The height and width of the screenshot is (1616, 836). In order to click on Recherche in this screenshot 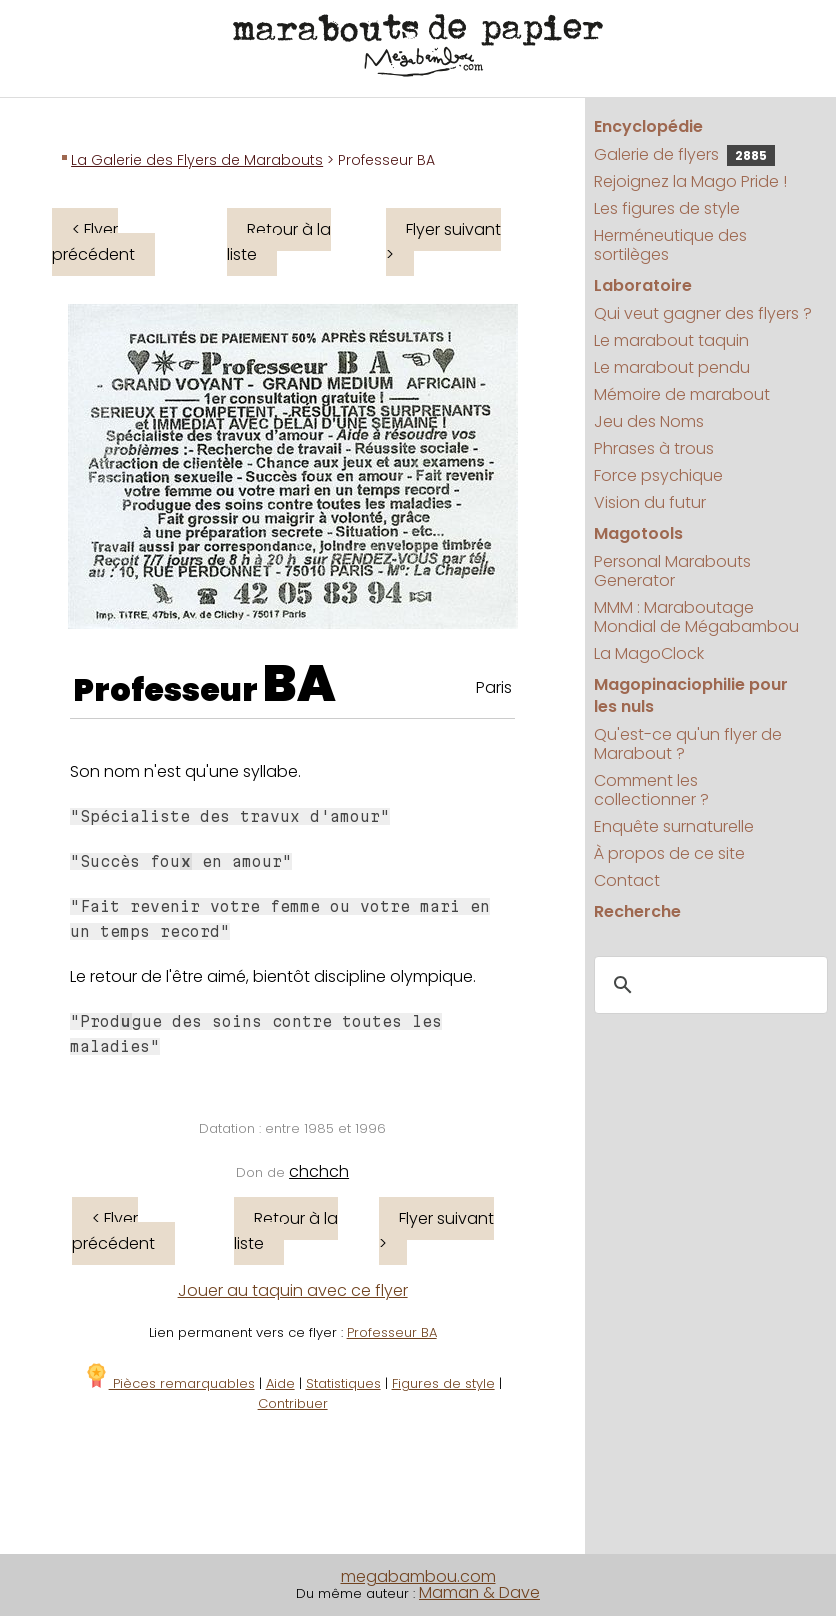, I will do `click(637, 911)`.